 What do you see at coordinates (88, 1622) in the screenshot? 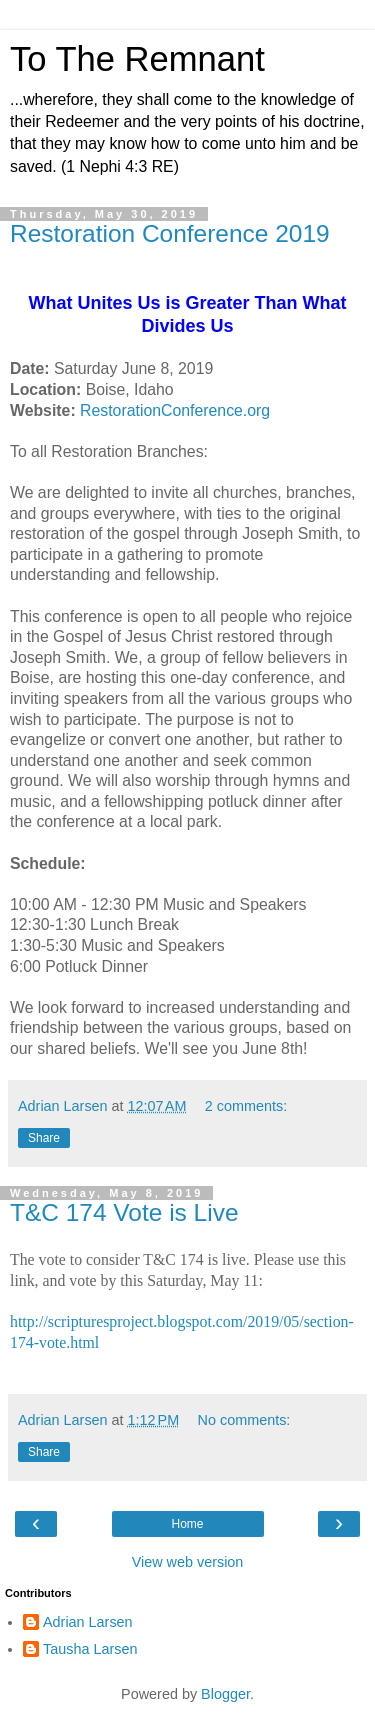
I see `Adrian Larsen` at bounding box center [88, 1622].